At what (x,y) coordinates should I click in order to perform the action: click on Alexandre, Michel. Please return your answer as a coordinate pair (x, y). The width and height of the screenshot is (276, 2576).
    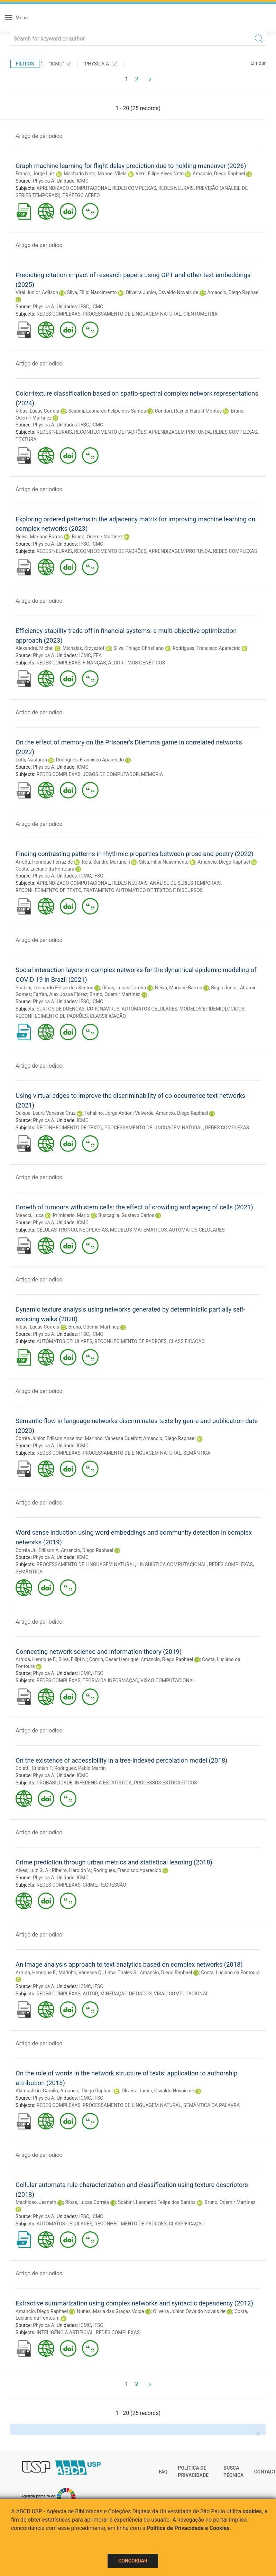
    Looking at the image, I should click on (35, 648).